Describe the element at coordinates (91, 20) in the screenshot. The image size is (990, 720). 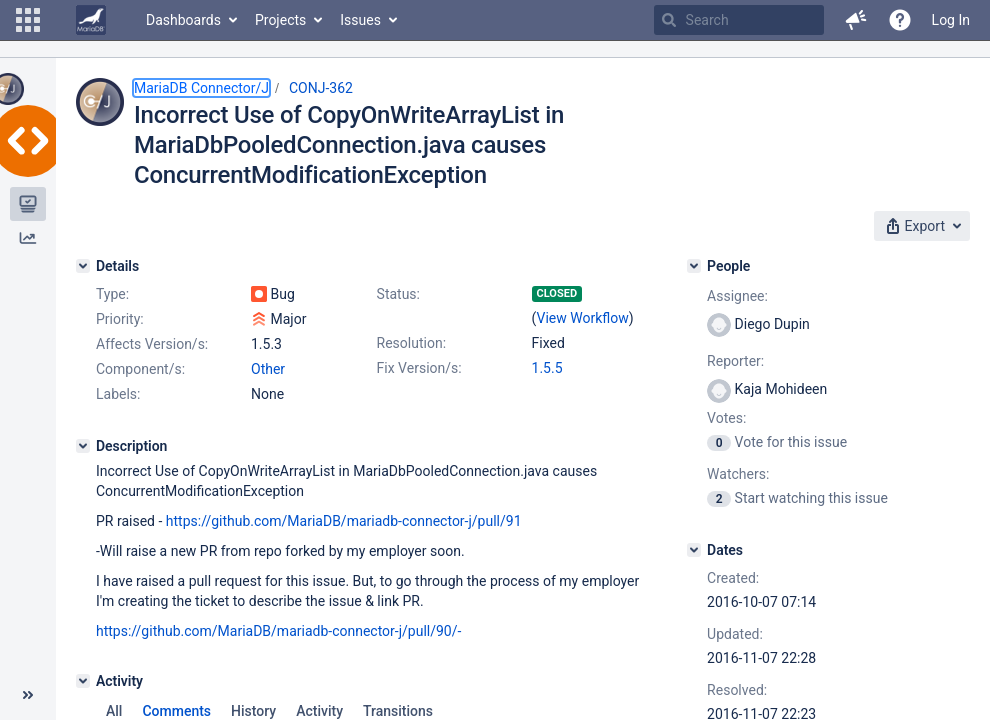
I see `[Go to home page]` at that location.